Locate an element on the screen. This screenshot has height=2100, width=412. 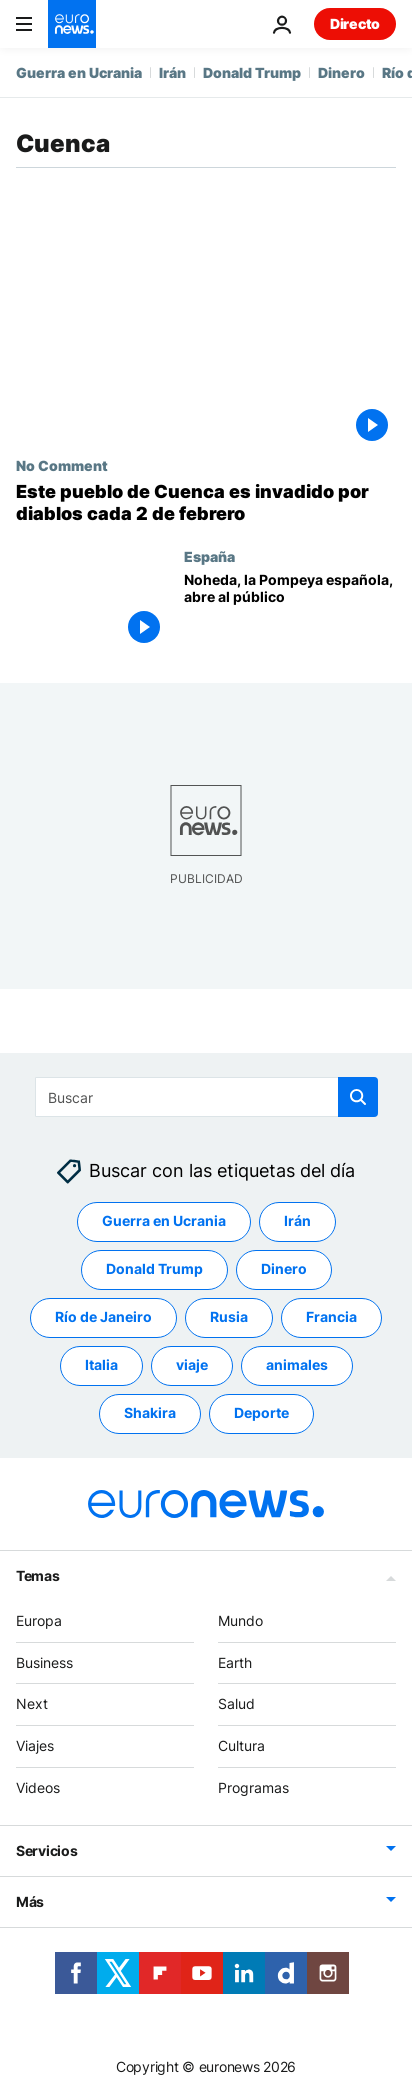
Río de Janeiro [Ver más artículos de la etiqueta Río de Janeiro] is located at coordinates (103, 1317).